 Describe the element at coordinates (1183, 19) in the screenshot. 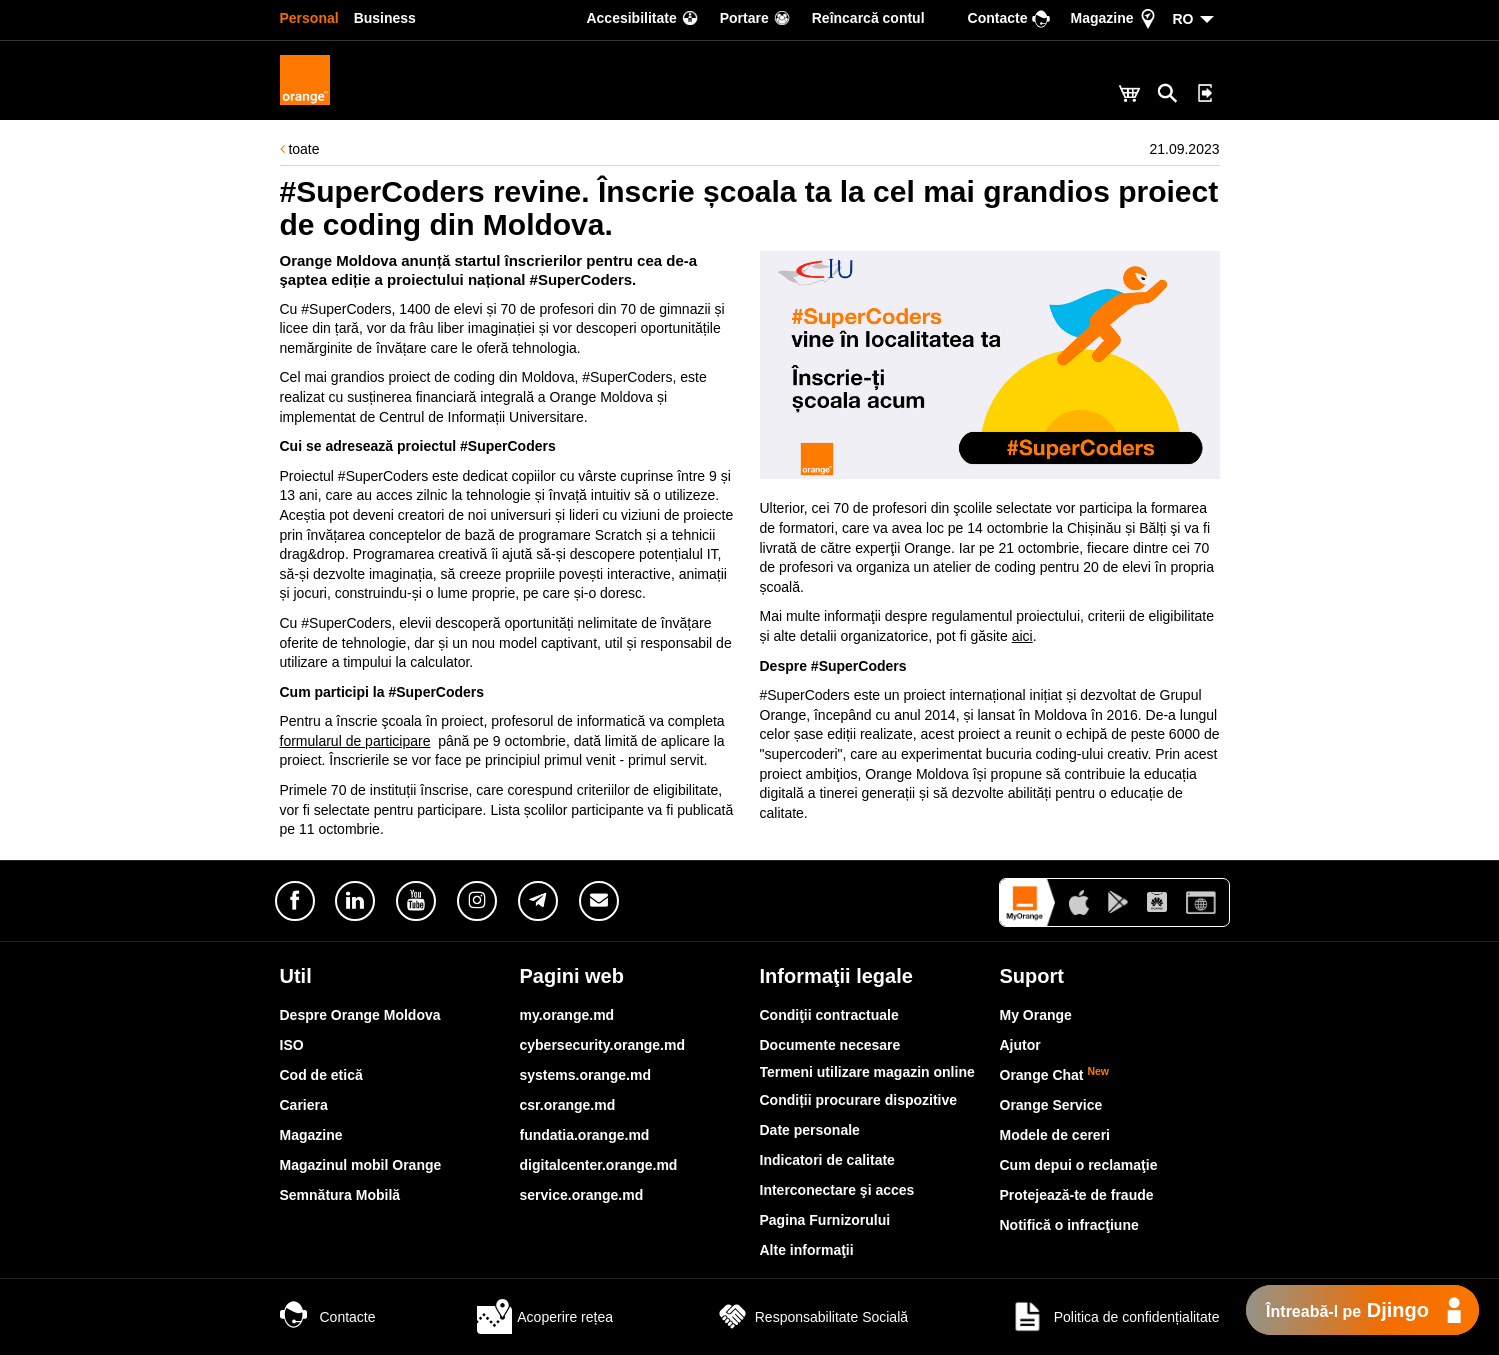

I see `RO` at that location.